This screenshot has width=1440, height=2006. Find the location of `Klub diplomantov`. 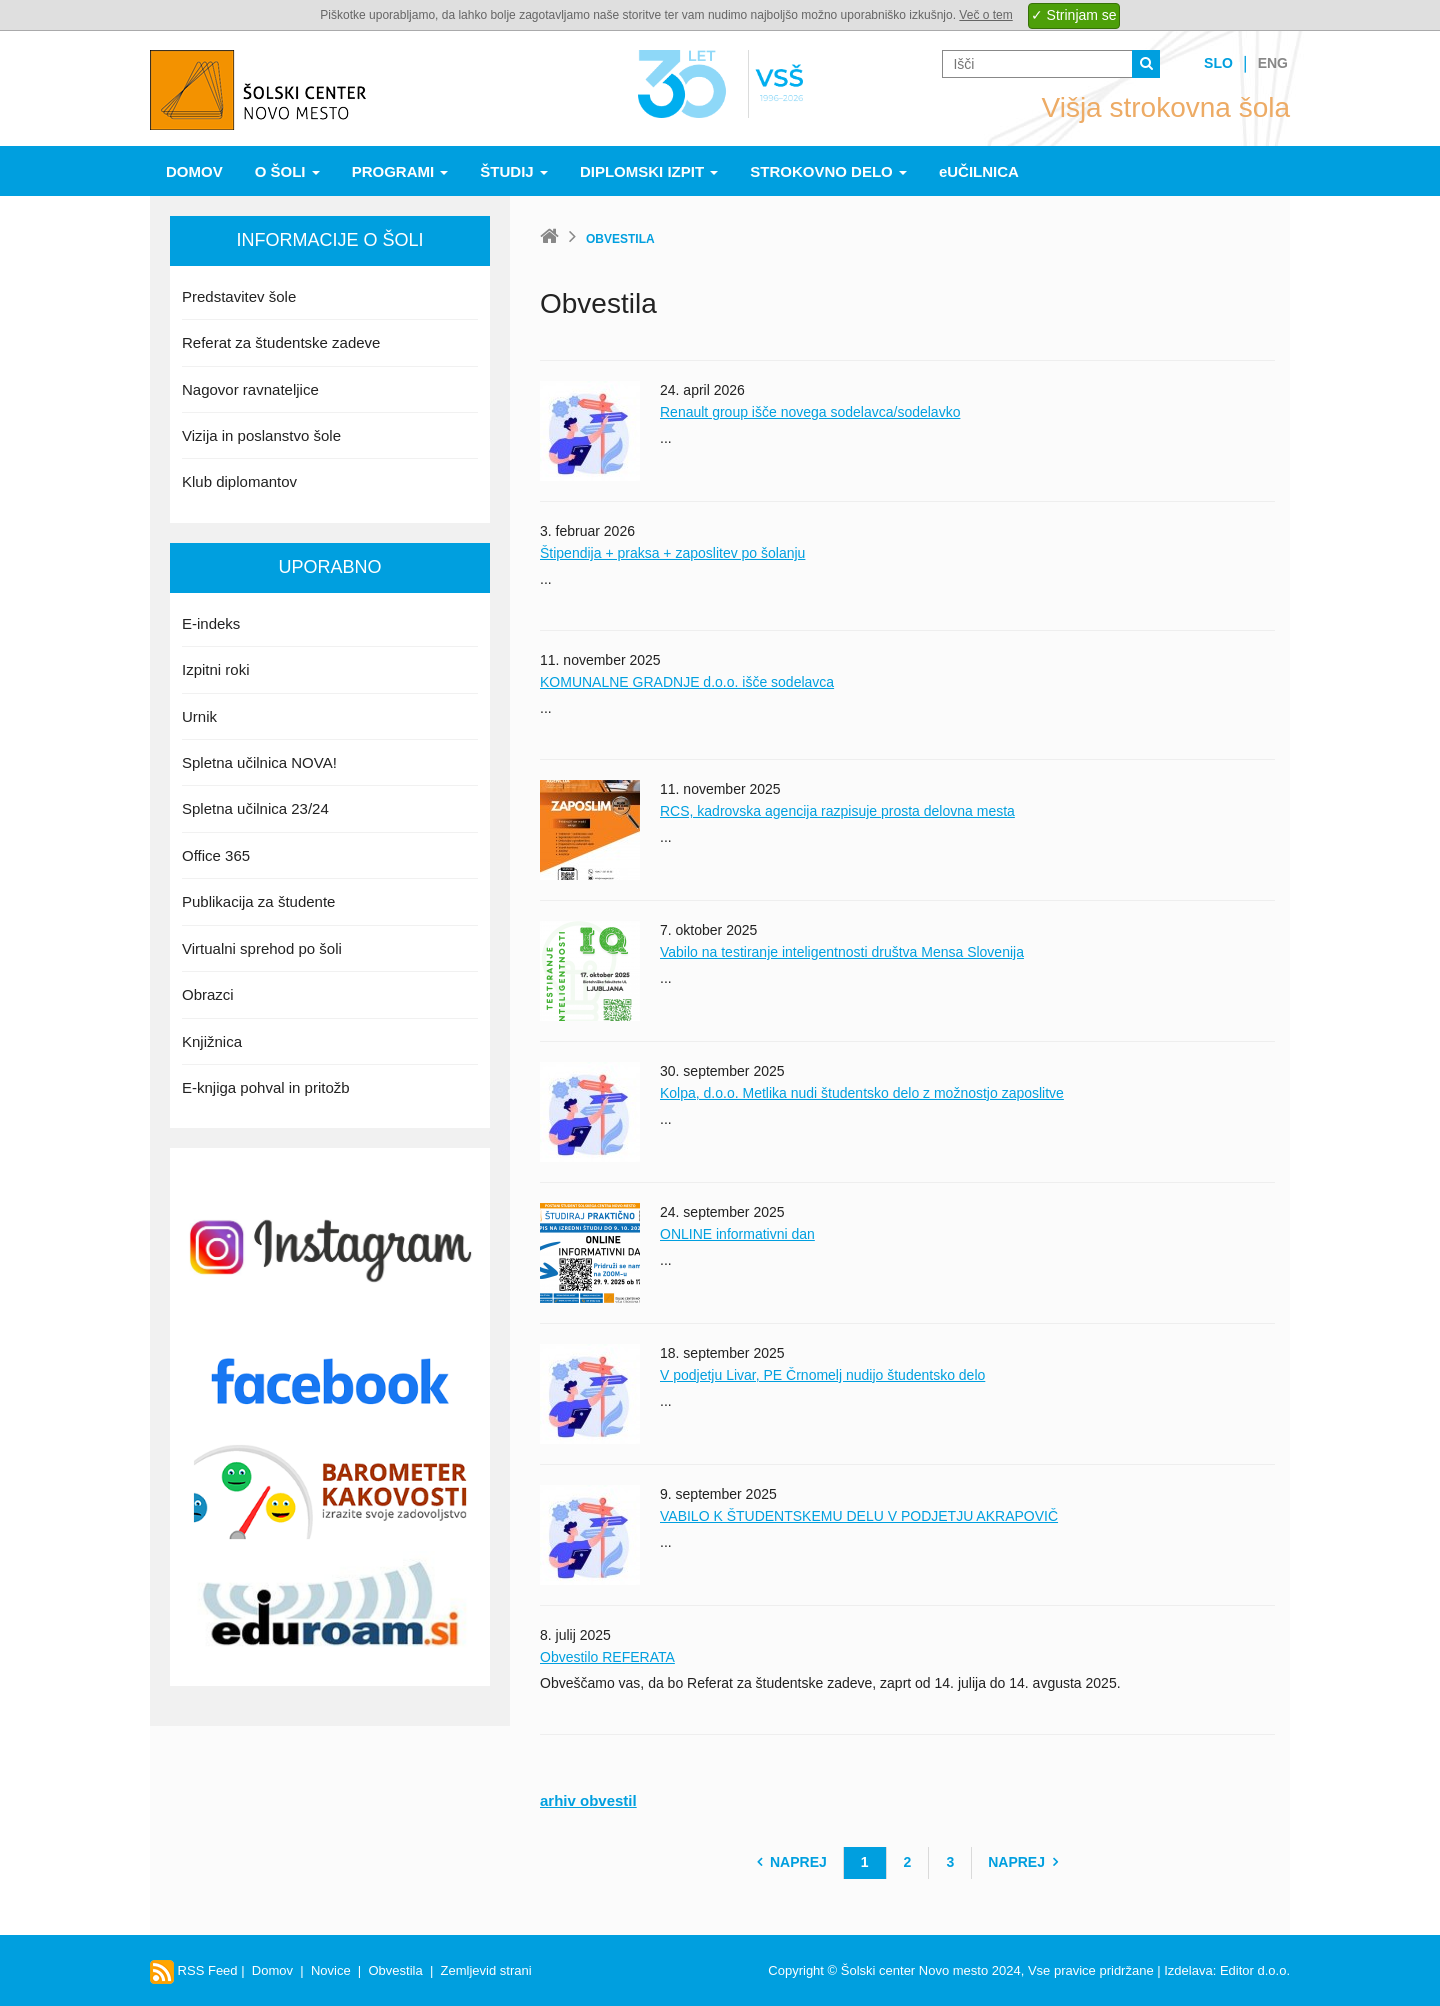

Klub diplomantov is located at coordinates (239, 481).